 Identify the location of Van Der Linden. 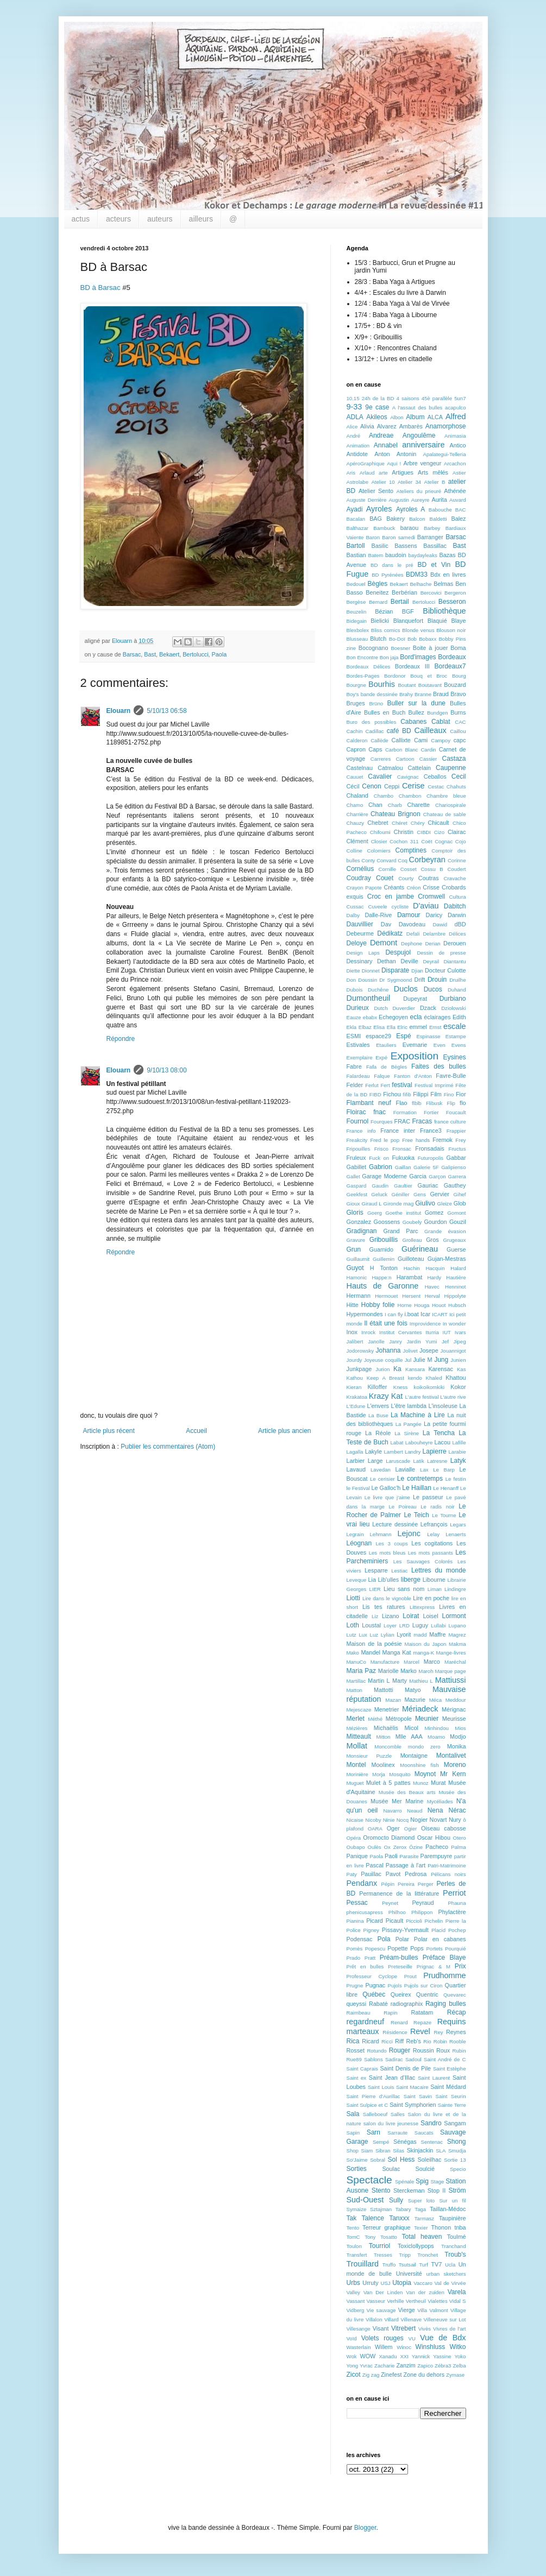
(383, 2292).